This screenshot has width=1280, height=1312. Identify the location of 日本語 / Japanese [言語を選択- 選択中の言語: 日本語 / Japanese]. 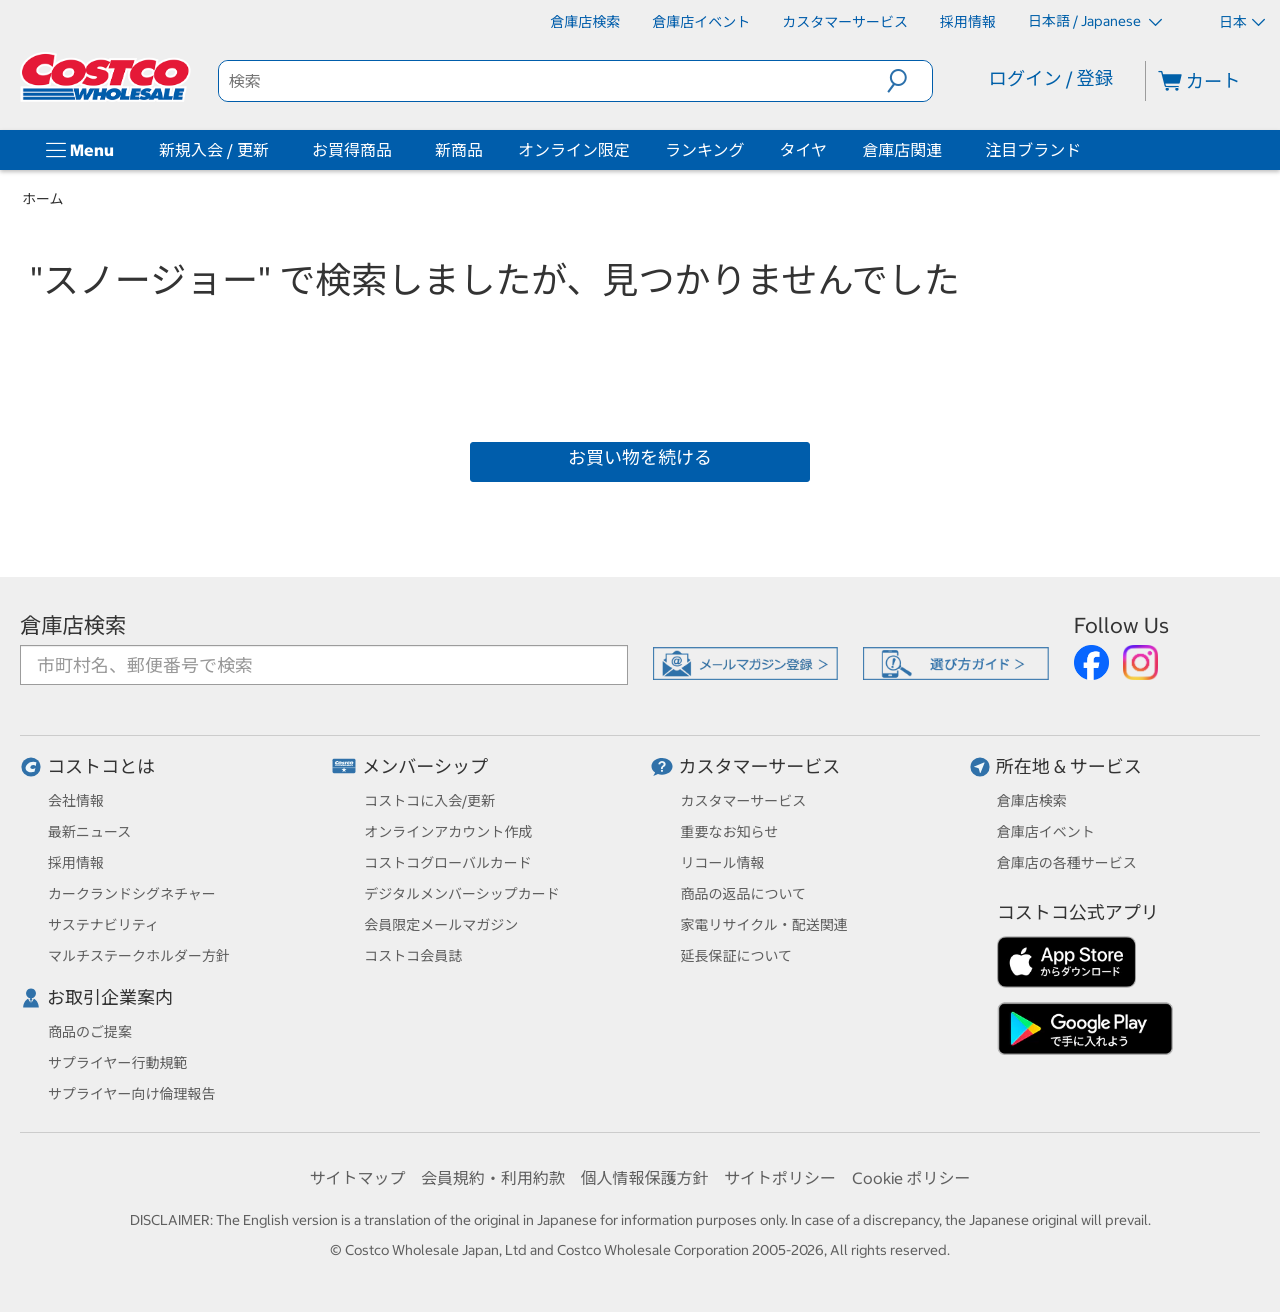
(1095, 21).